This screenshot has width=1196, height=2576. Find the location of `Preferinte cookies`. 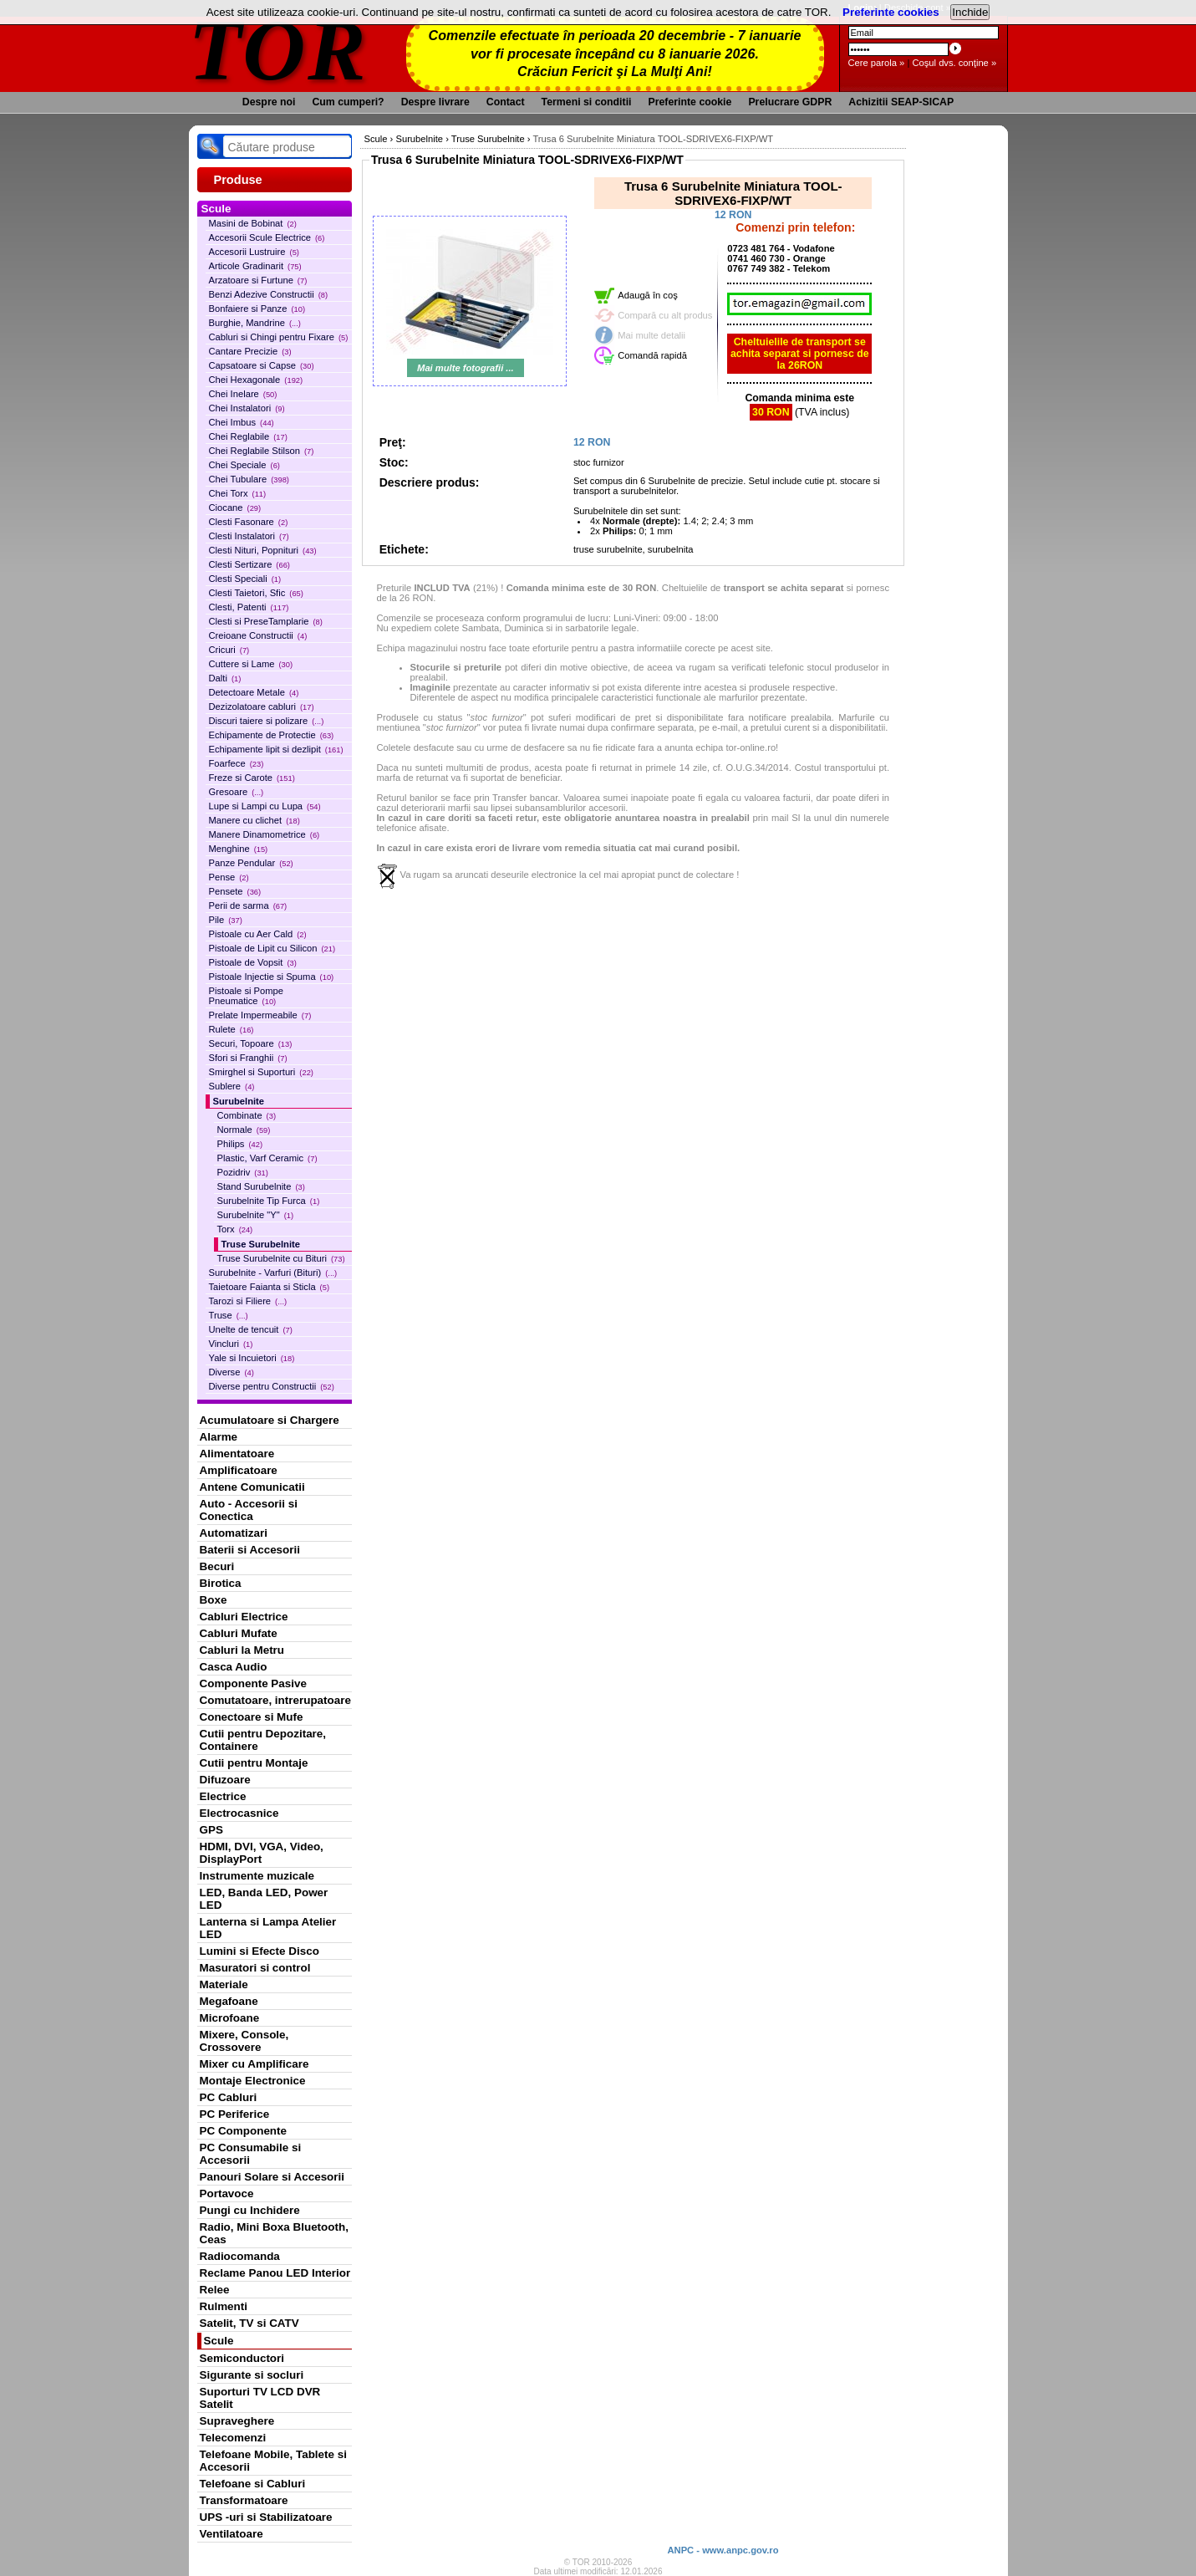

Preferinte cookies is located at coordinates (890, 12).